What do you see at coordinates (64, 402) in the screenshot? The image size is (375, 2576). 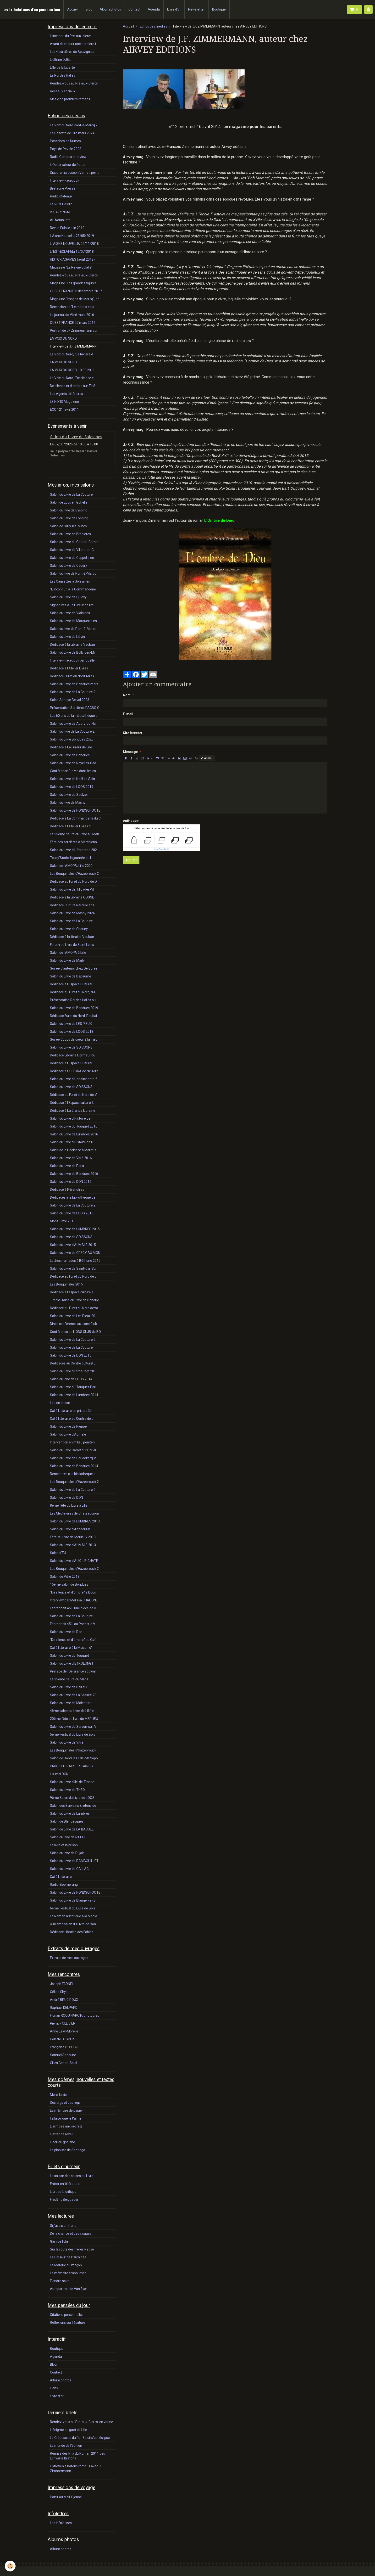 I see `LE NORD Magazine` at bounding box center [64, 402].